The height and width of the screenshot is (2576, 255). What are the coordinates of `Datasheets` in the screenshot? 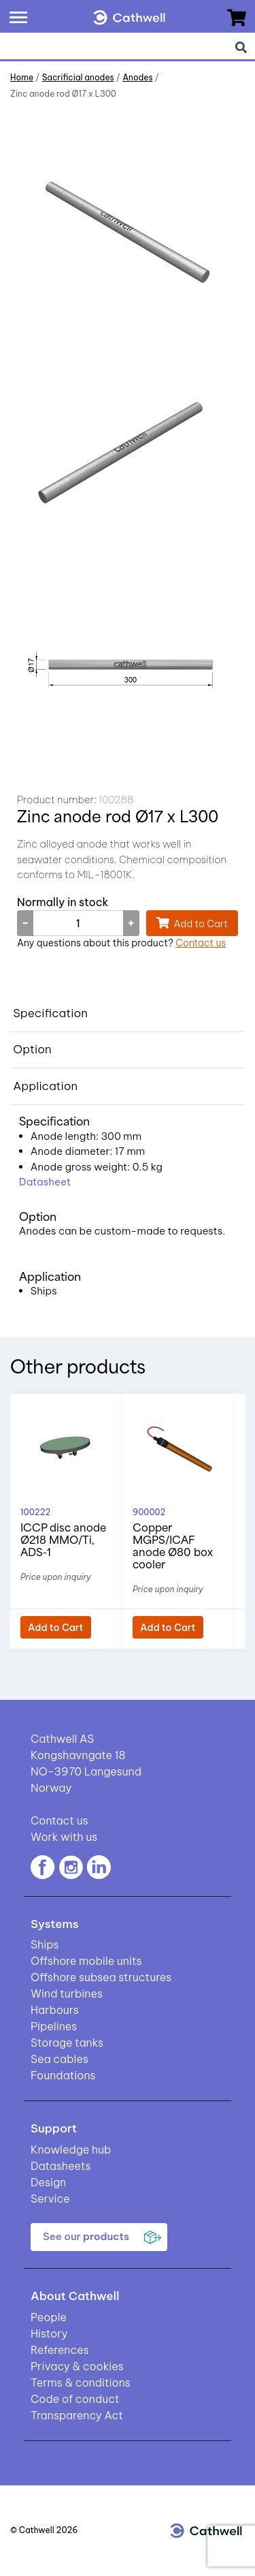 It's located at (60, 2166).